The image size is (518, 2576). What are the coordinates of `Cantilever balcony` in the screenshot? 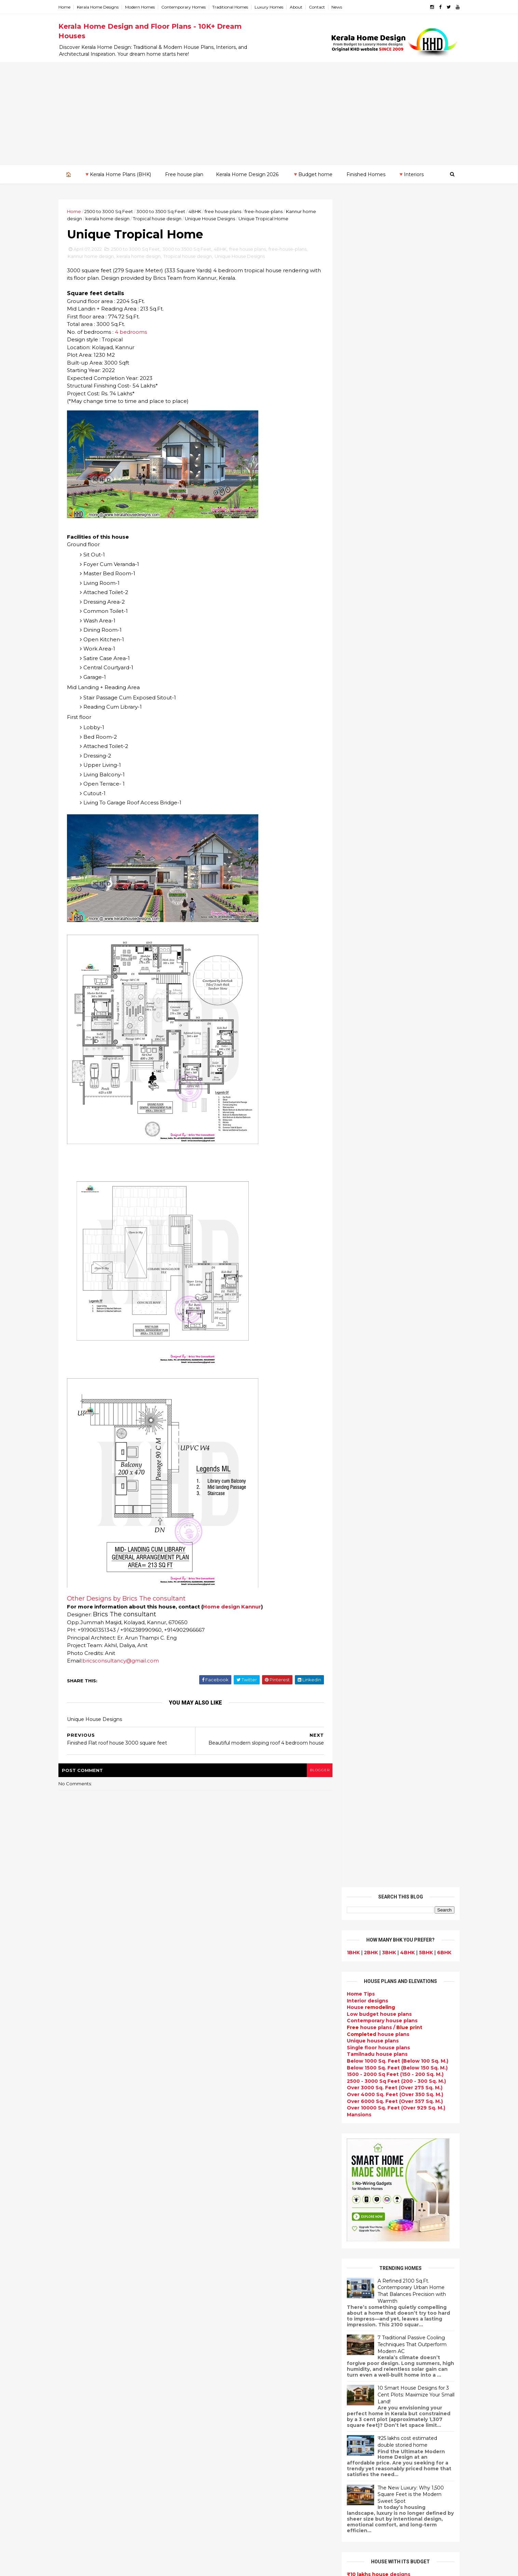 It's located at (222, 2517).